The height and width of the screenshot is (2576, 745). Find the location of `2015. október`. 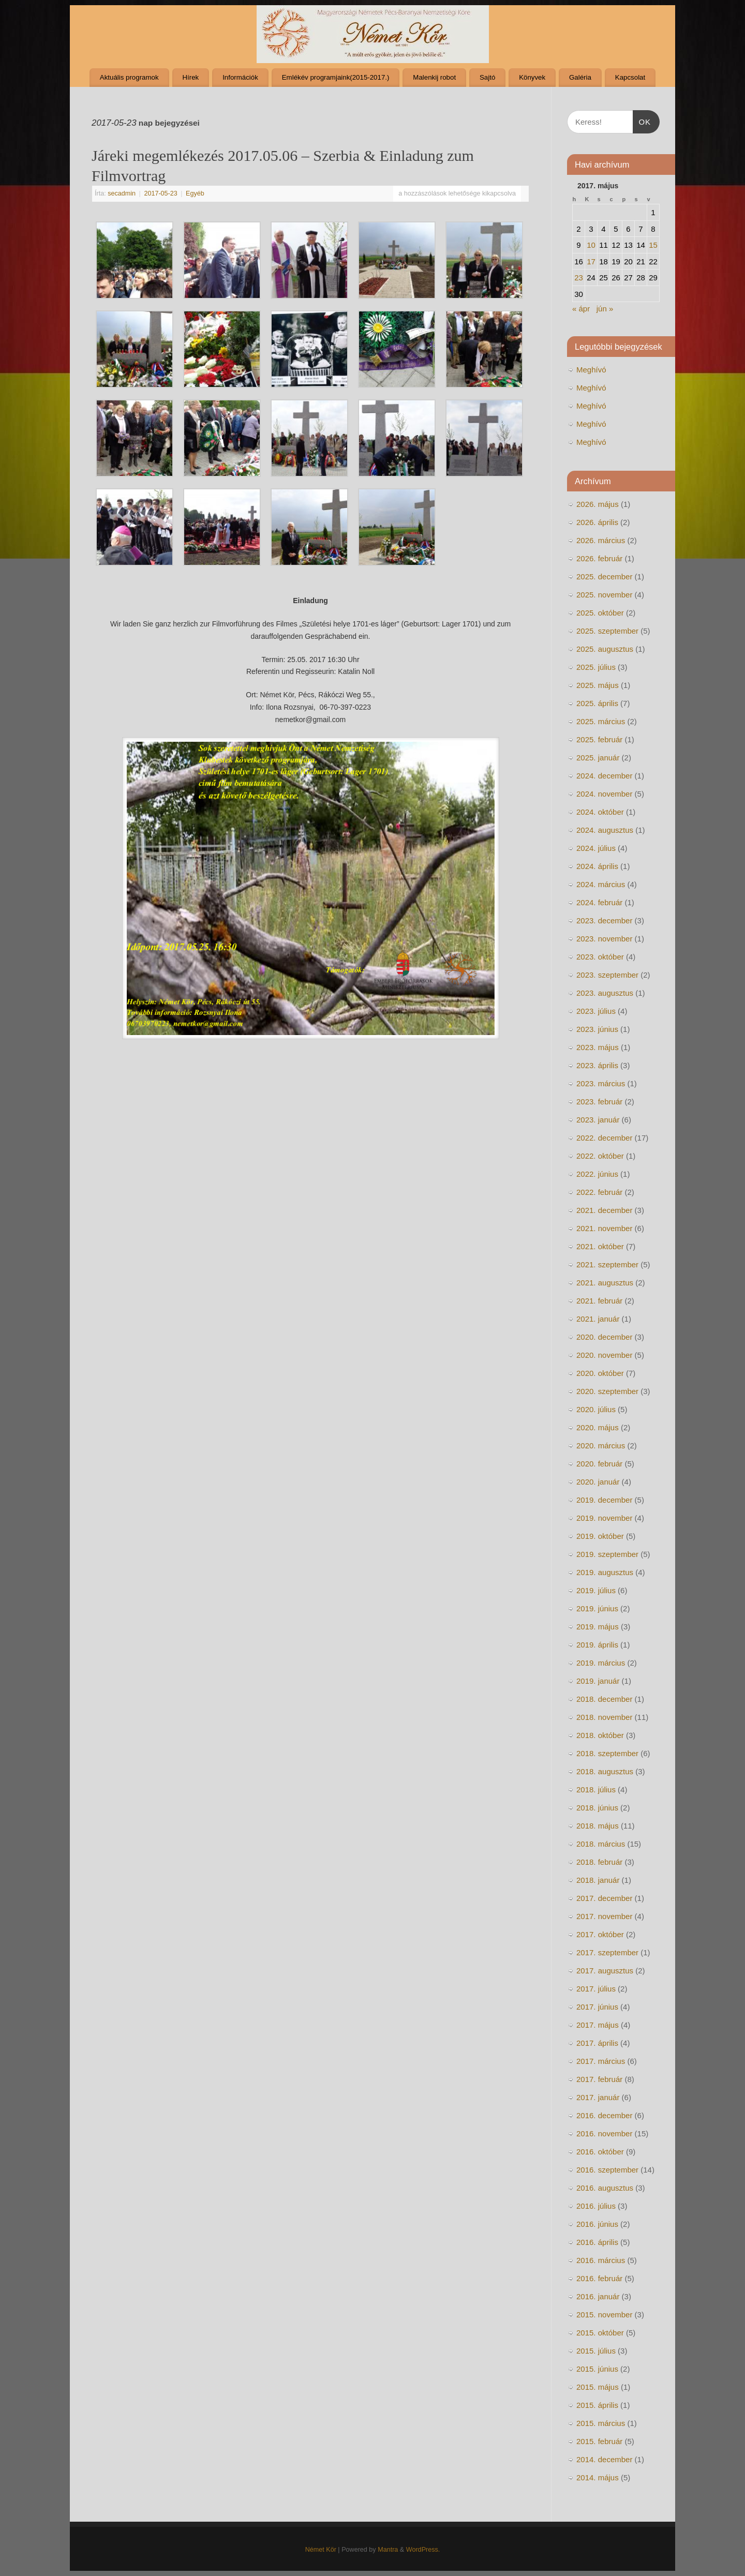

2015. október is located at coordinates (600, 2332).